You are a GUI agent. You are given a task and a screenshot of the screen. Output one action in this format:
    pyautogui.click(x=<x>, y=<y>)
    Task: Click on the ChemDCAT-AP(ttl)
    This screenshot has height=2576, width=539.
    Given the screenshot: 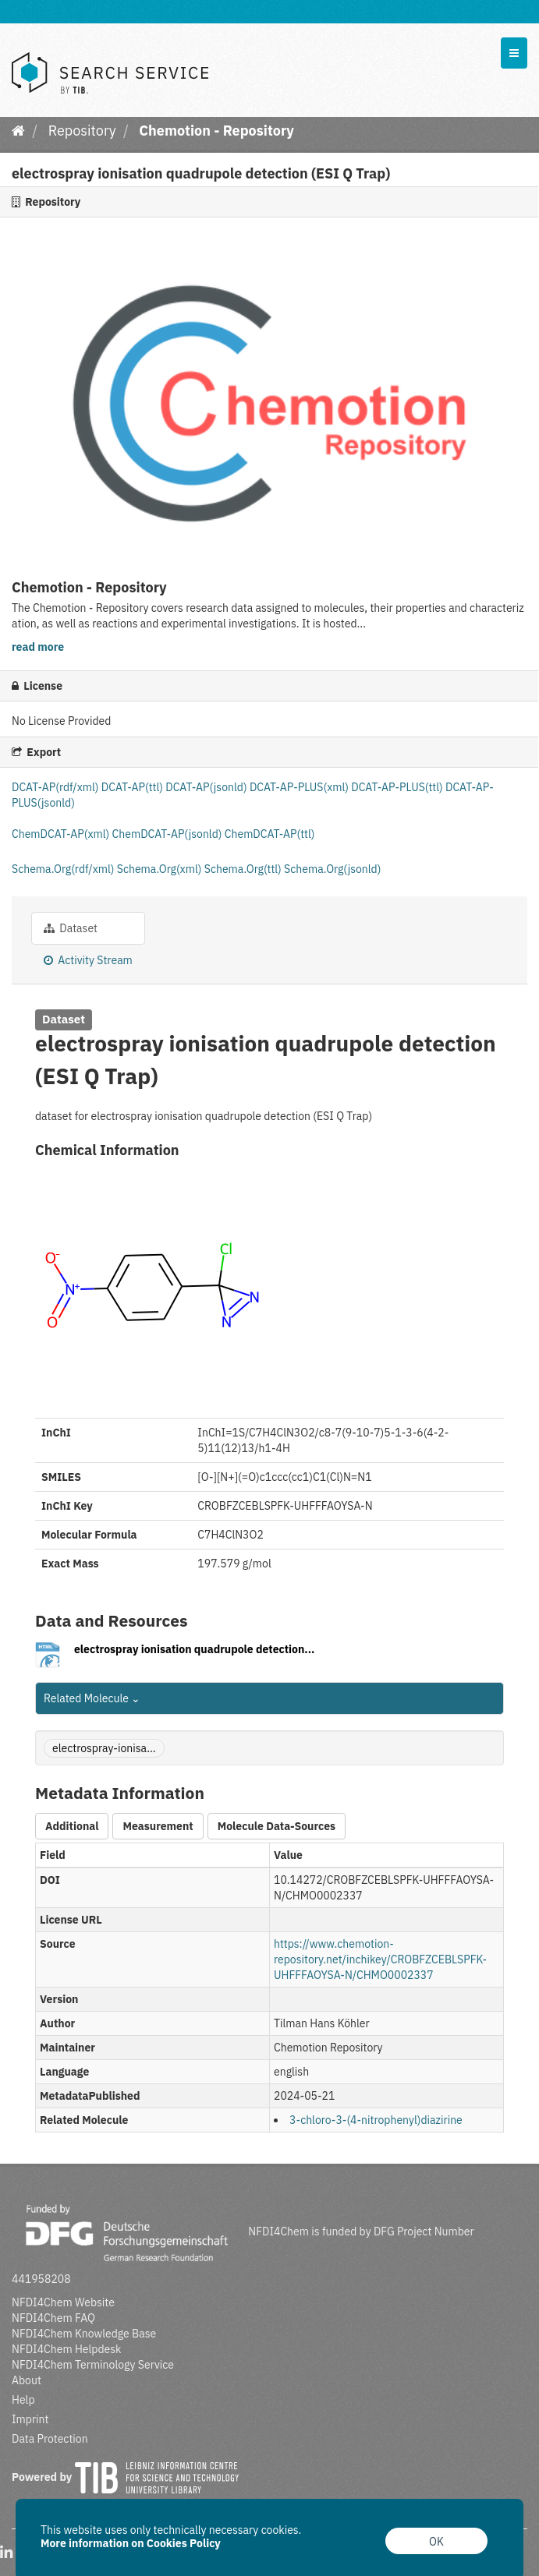 What is the action you would take?
    pyautogui.click(x=270, y=834)
    